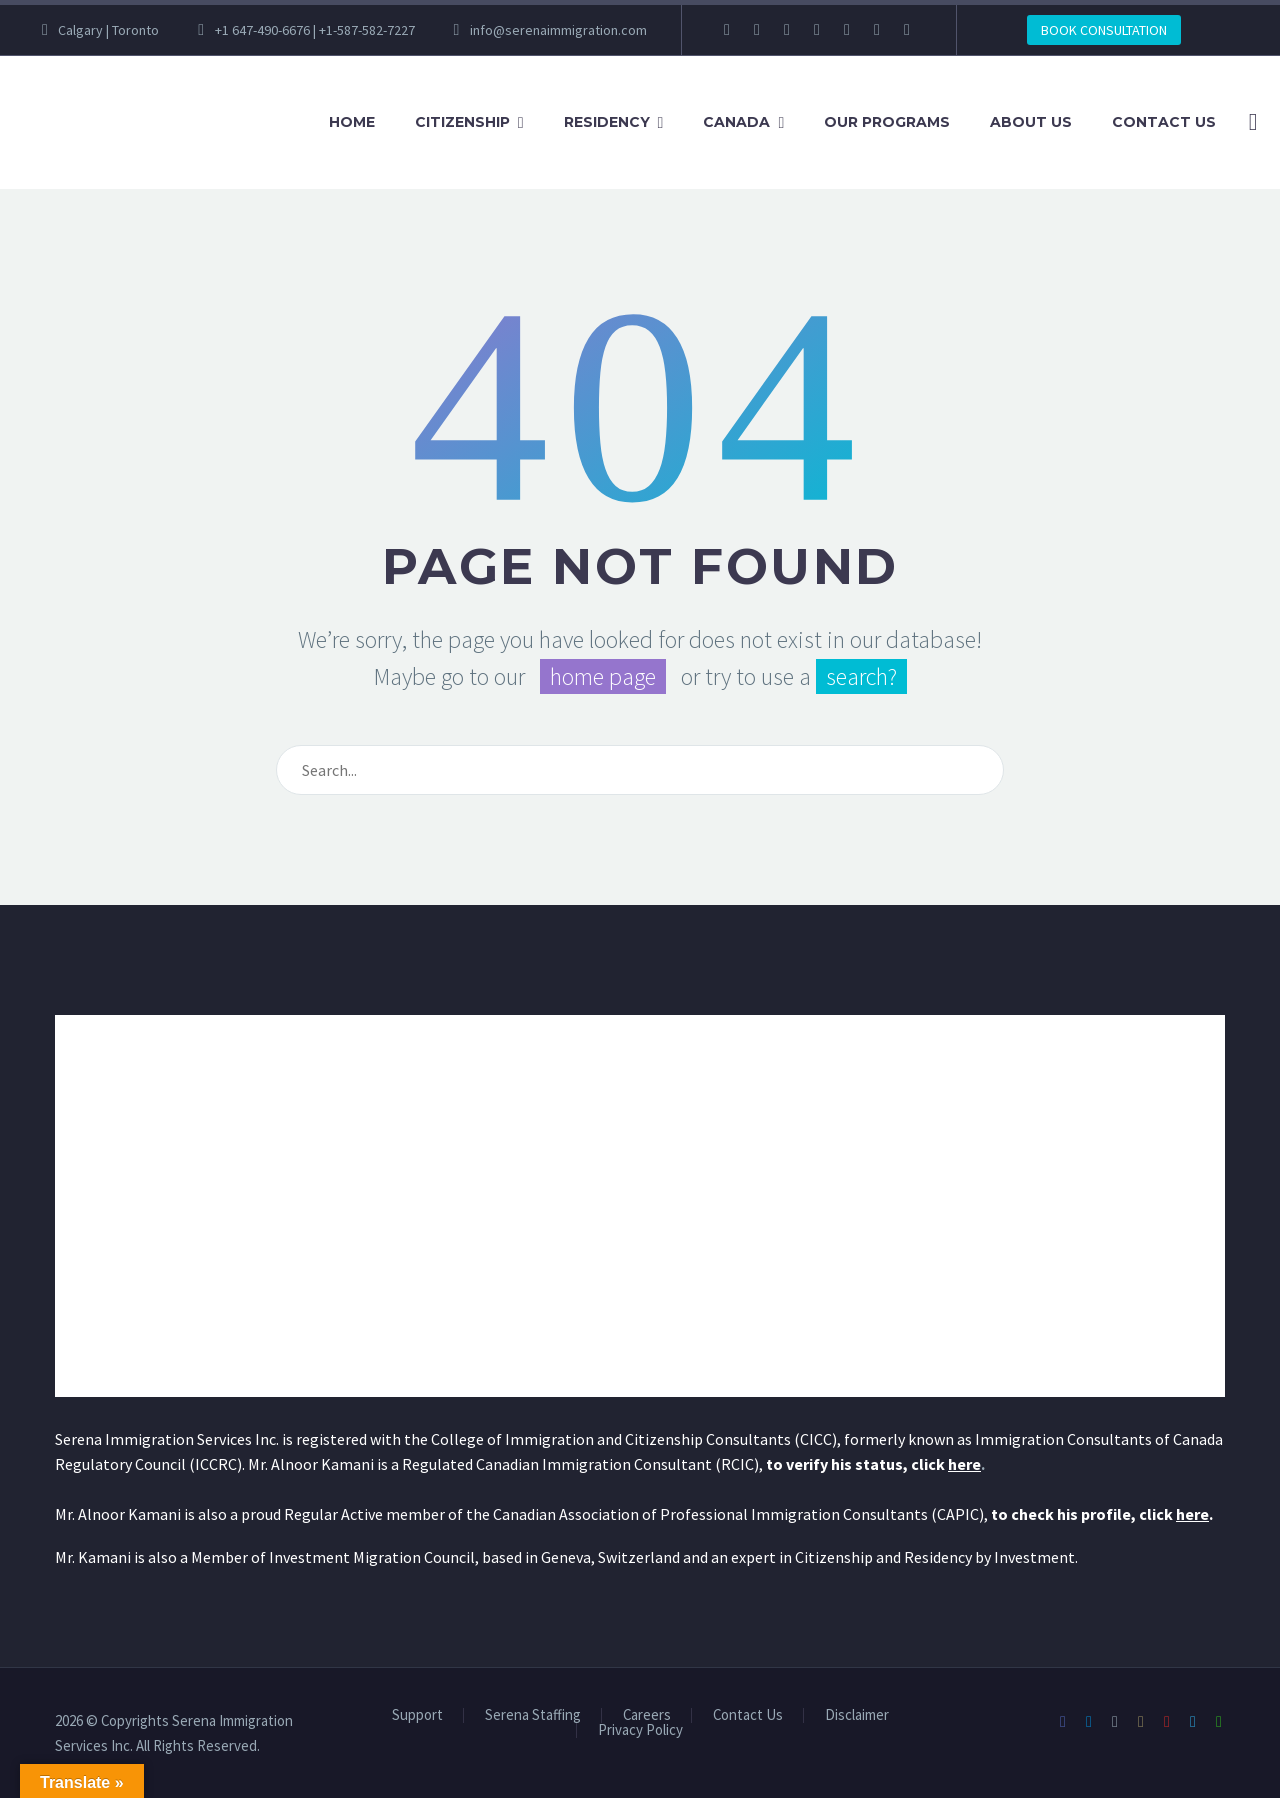  What do you see at coordinates (1249, 122) in the screenshot?
I see `[Search]` at bounding box center [1249, 122].